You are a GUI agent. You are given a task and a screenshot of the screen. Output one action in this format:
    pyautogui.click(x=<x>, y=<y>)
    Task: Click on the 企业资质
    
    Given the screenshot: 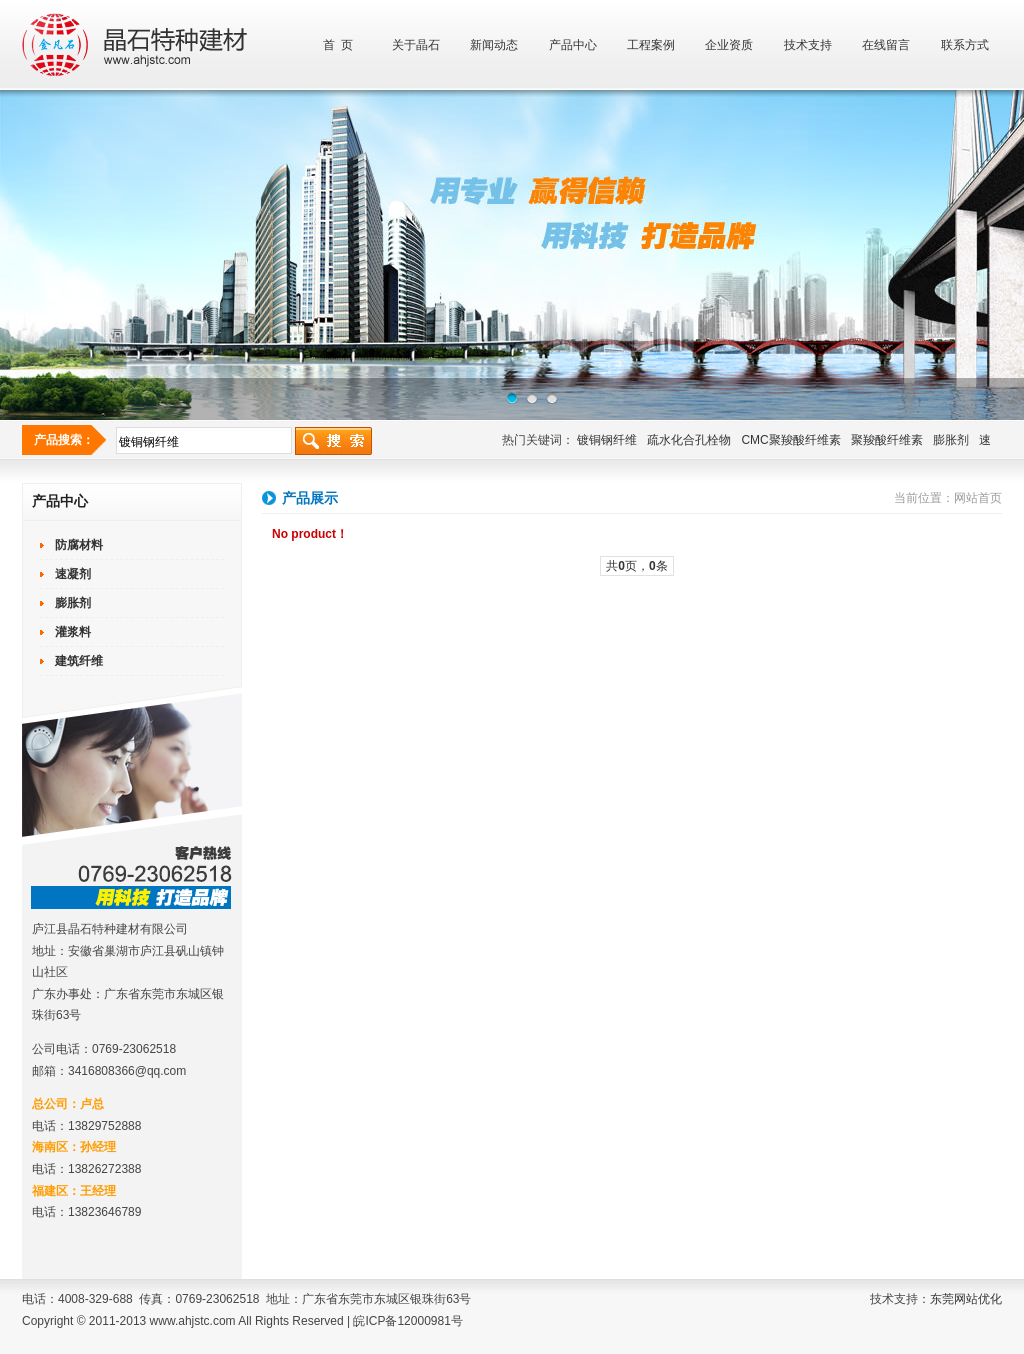 What is the action you would take?
    pyautogui.click(x=729, y=45)
    